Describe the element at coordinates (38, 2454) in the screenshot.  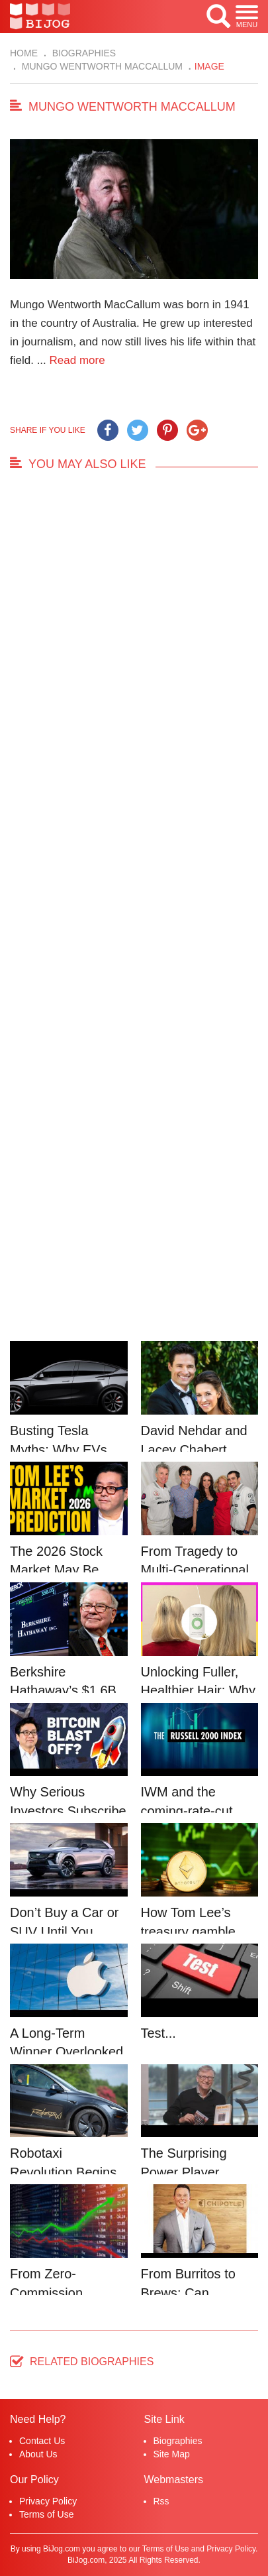
I see `About Us` at that location.